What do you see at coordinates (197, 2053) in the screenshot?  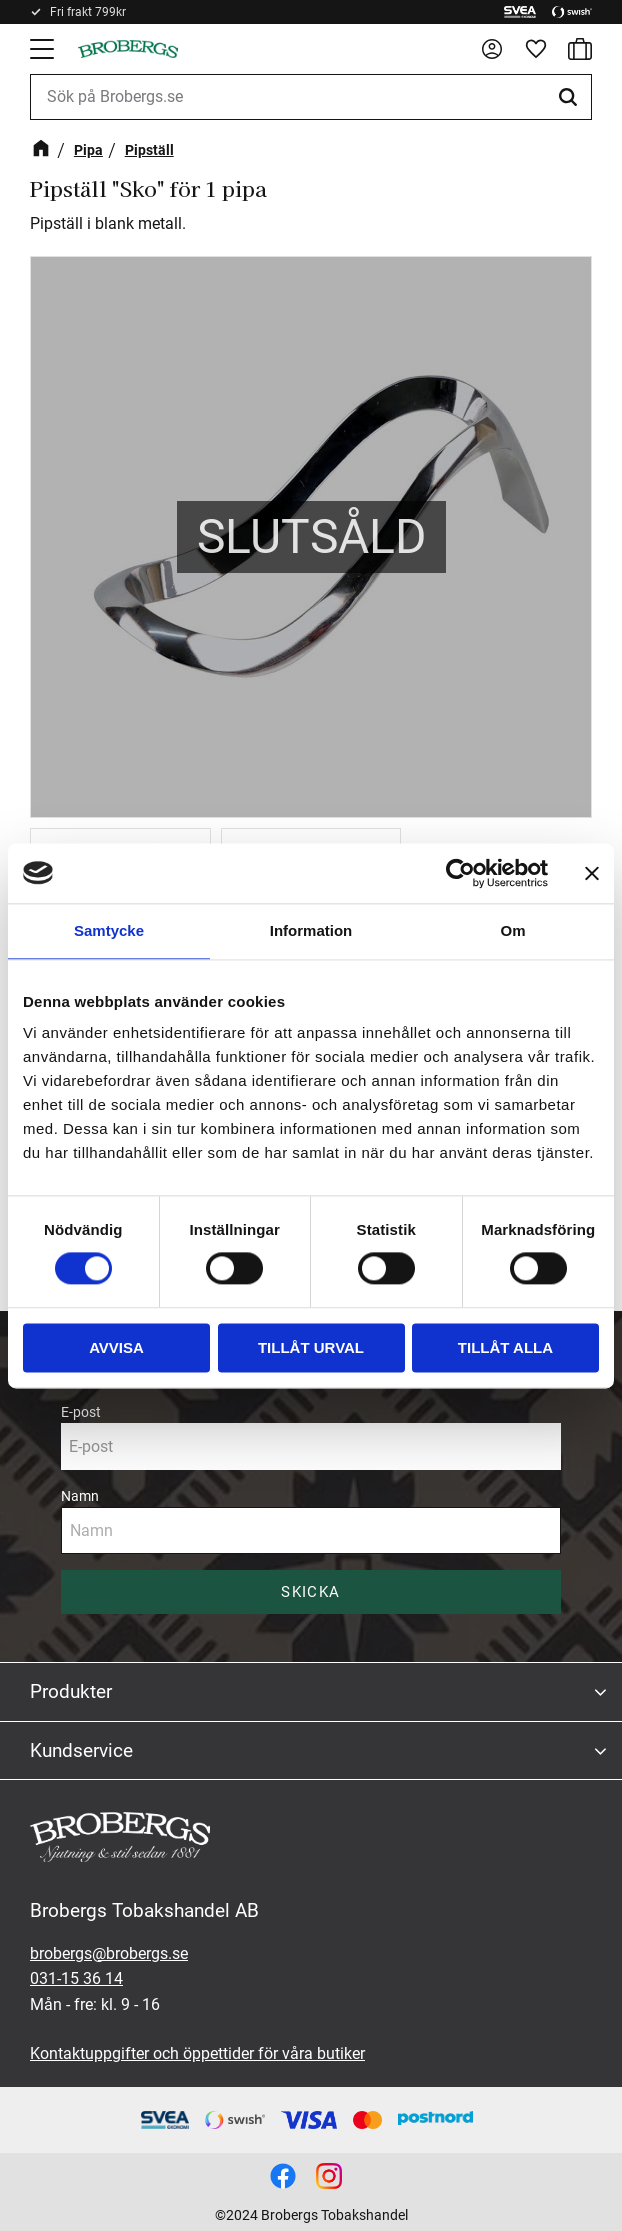 I see `Kontaktuppgifter och öppettider för våra butiker` at bounding box center [197, 2053].